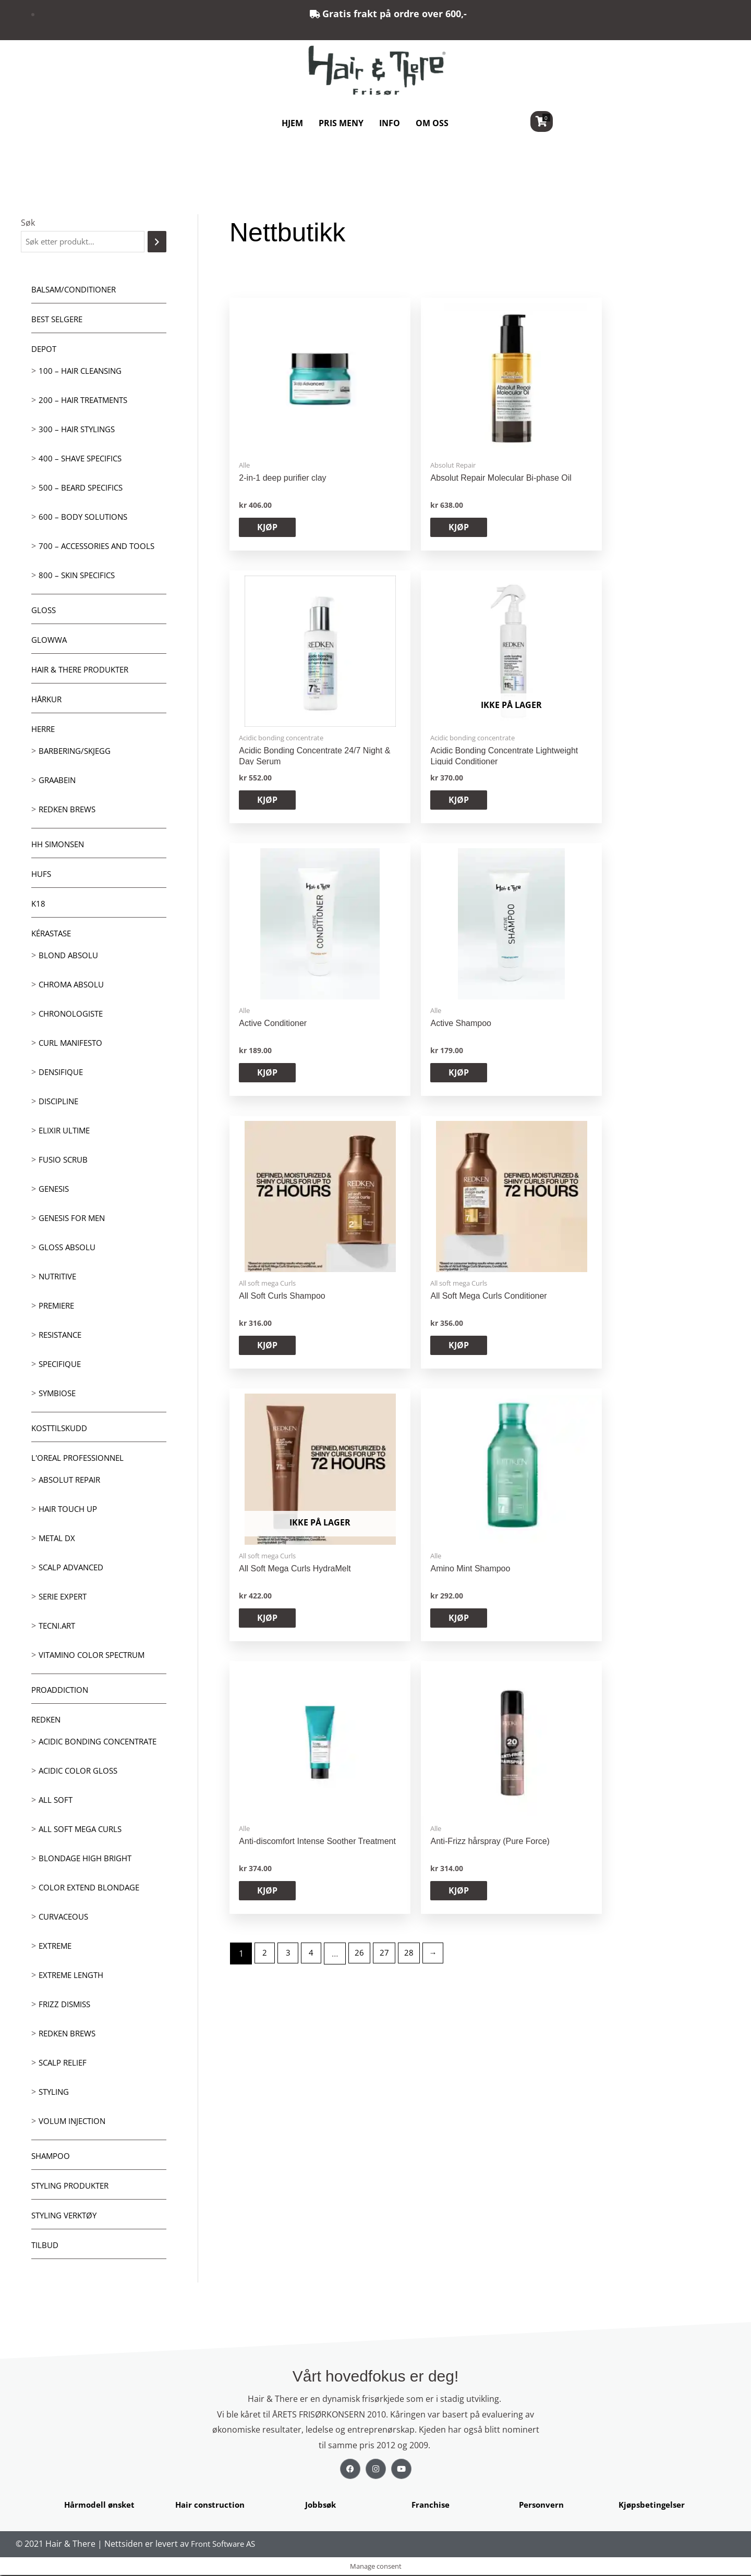  Describe the element at coordinates (42, 875) in the screenshot. I see `HUFS` at that location.